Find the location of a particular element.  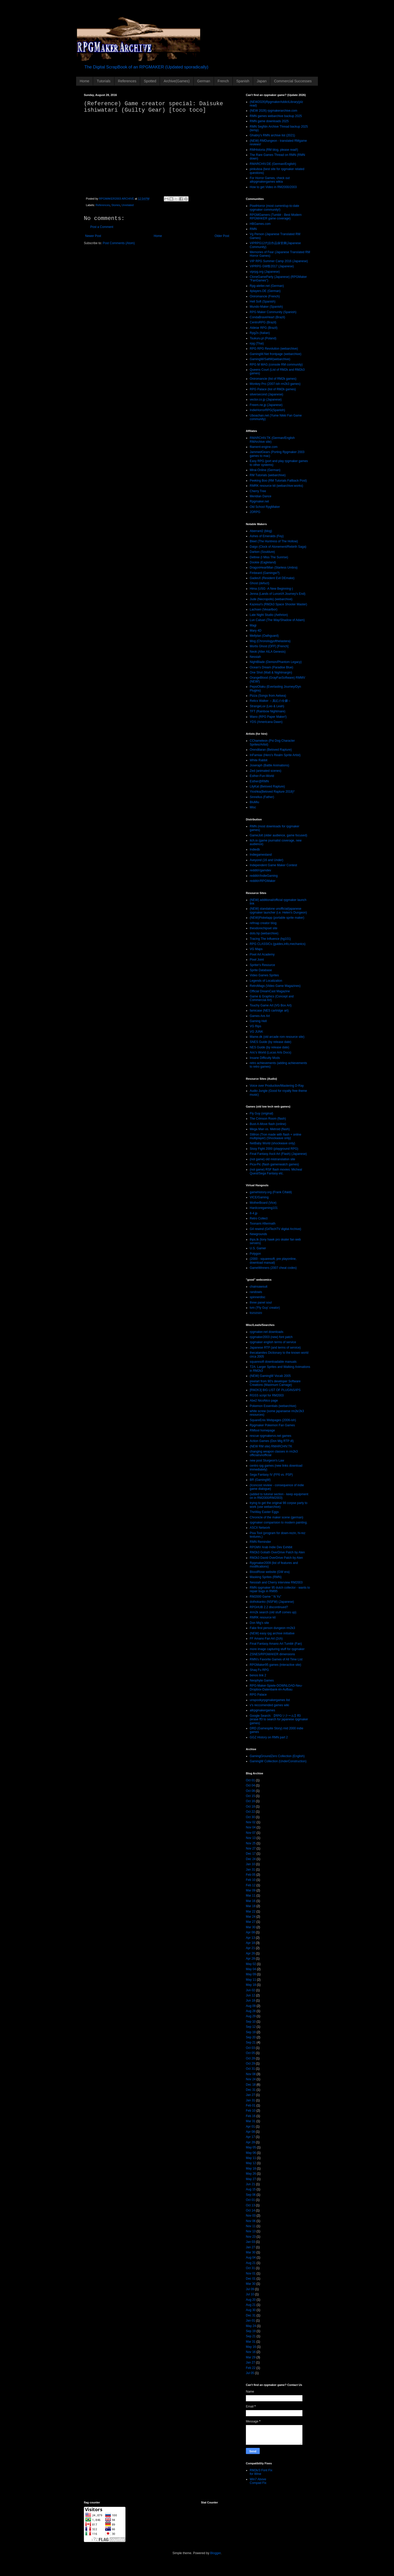

RPG-Maker-Spiele-DOWNLOAD-Neu-Dropbox-Datenbank-im-Aufbau is located at coordinates (276, 1687).